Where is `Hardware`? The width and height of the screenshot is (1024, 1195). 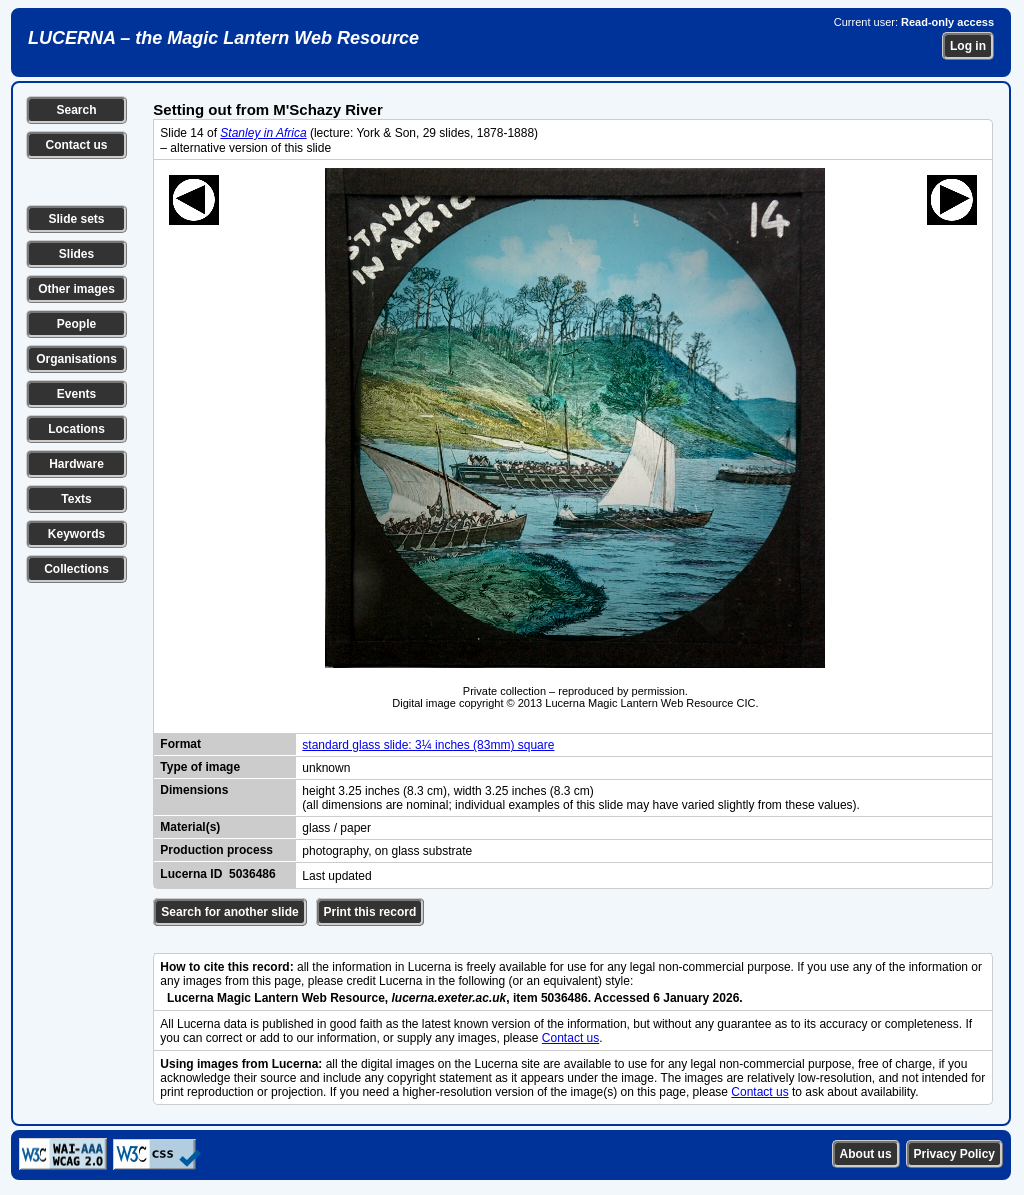 Hardware is located at coordinates (76, 464).